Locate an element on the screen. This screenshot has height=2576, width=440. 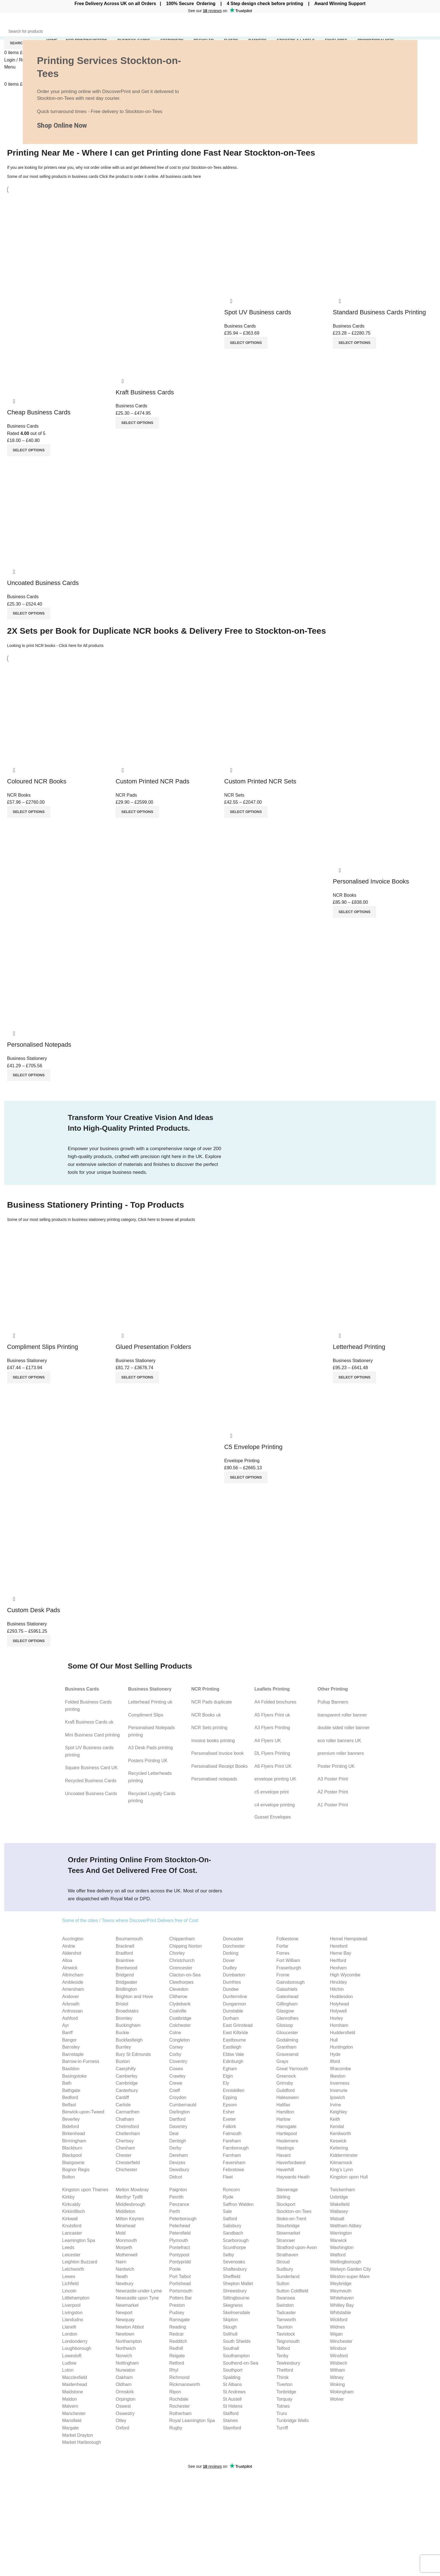
Broadstairs is located at coordinates (127, 2011).